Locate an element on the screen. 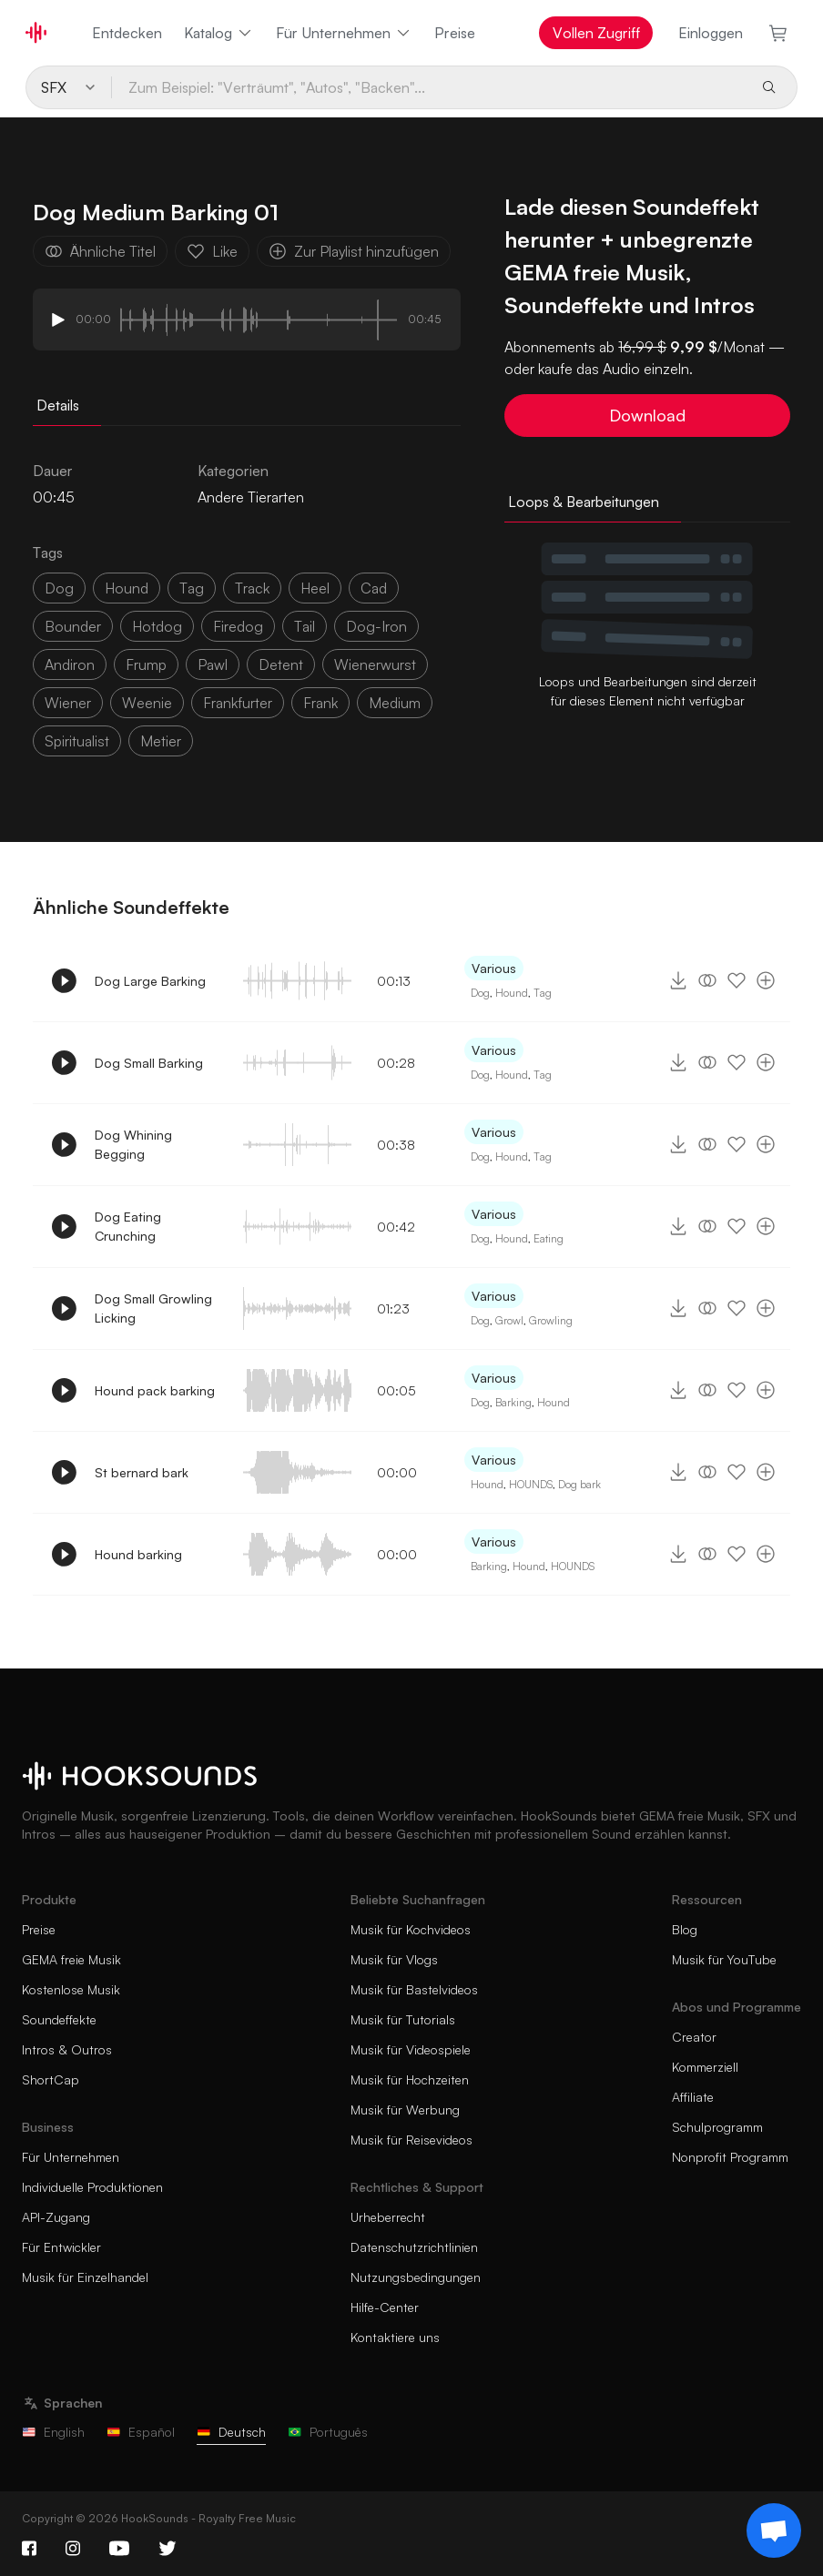 The height and width of the screenshot is (2576, 823). Eating is located at coordinates (548, 1238).